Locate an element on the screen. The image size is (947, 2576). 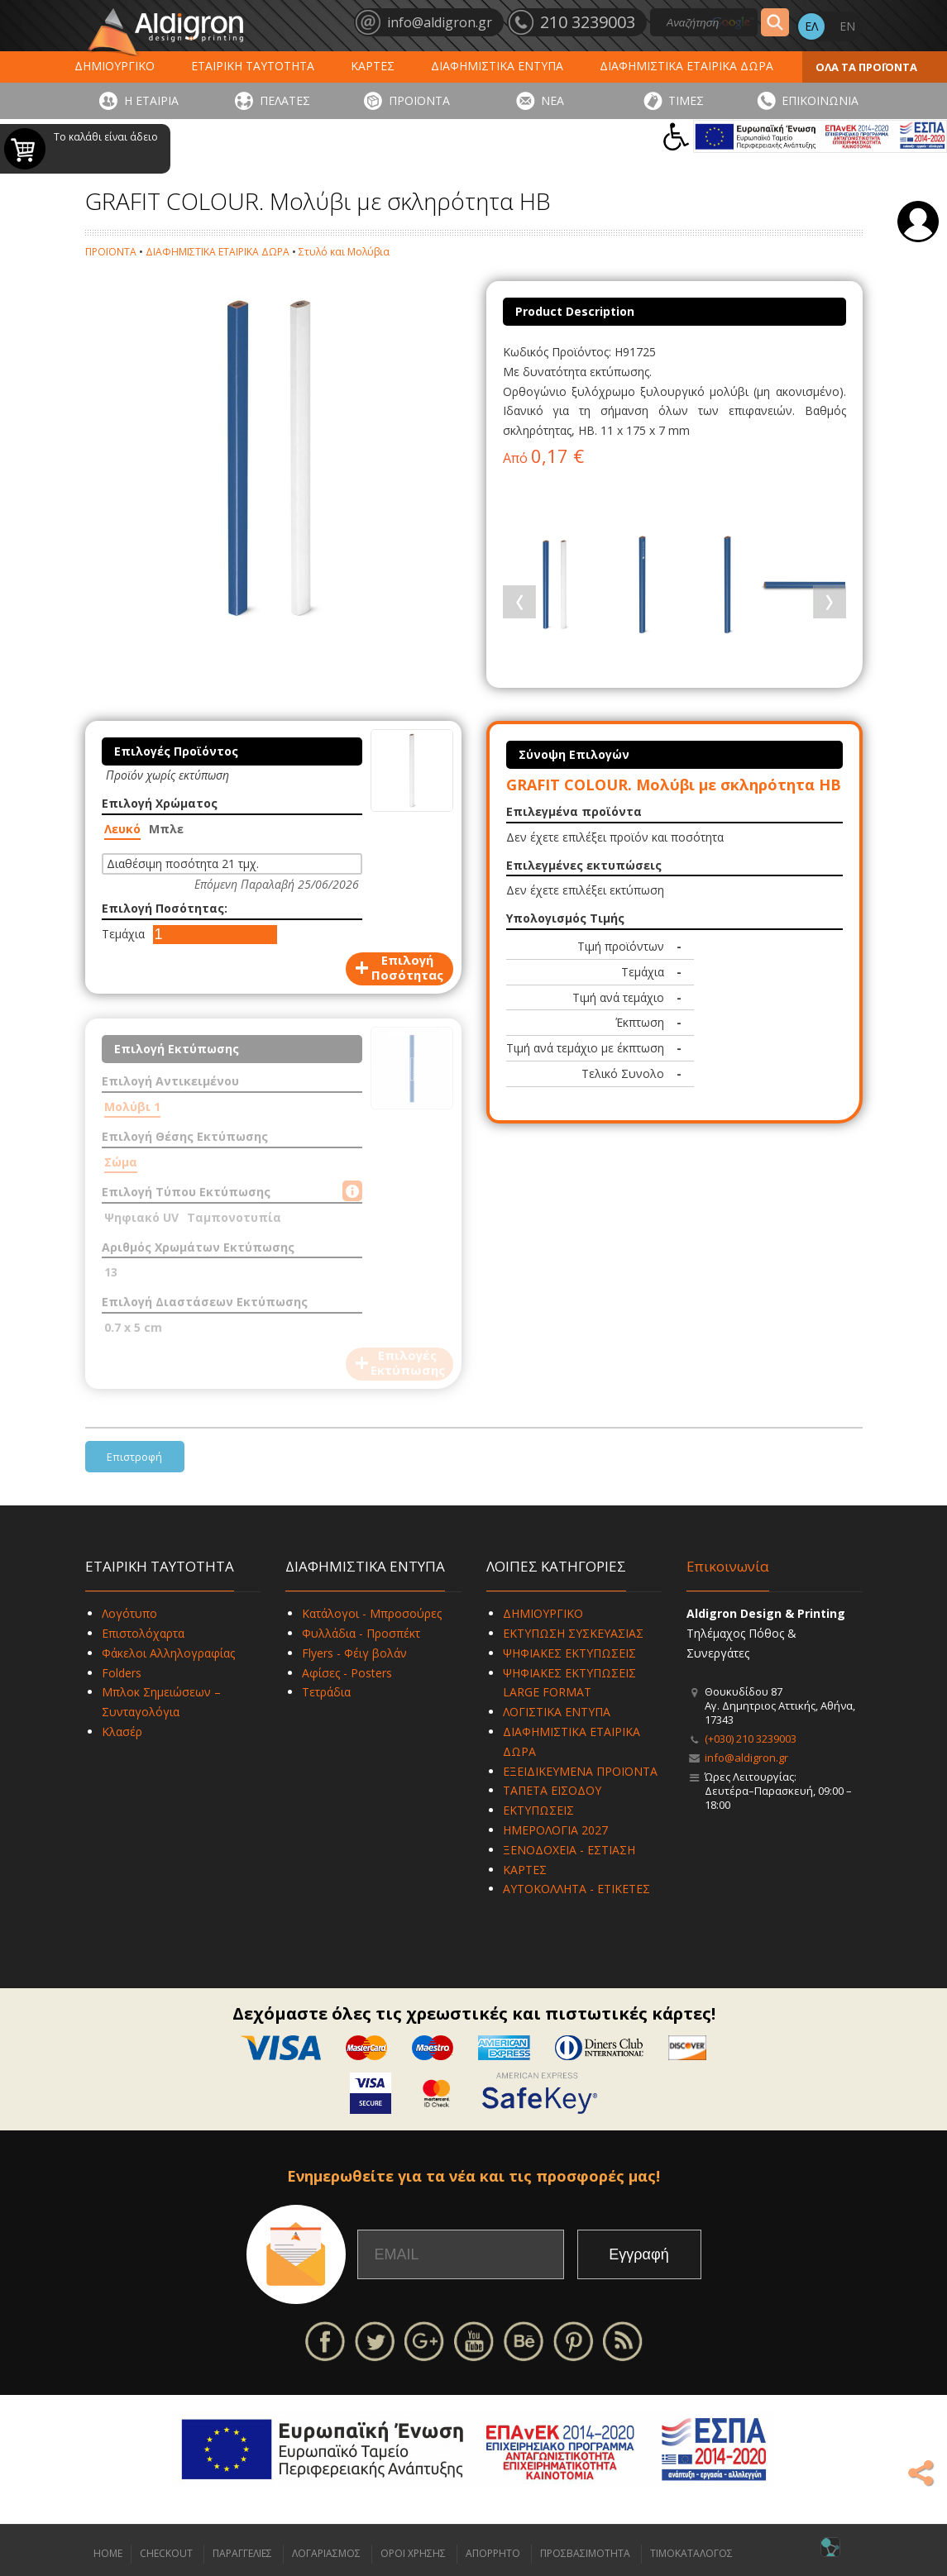
ΨΗΦΙΑΚΕΣ ΕΚΤΥΠΩΣΕΙΣ is located at coordinates (569, 1653).